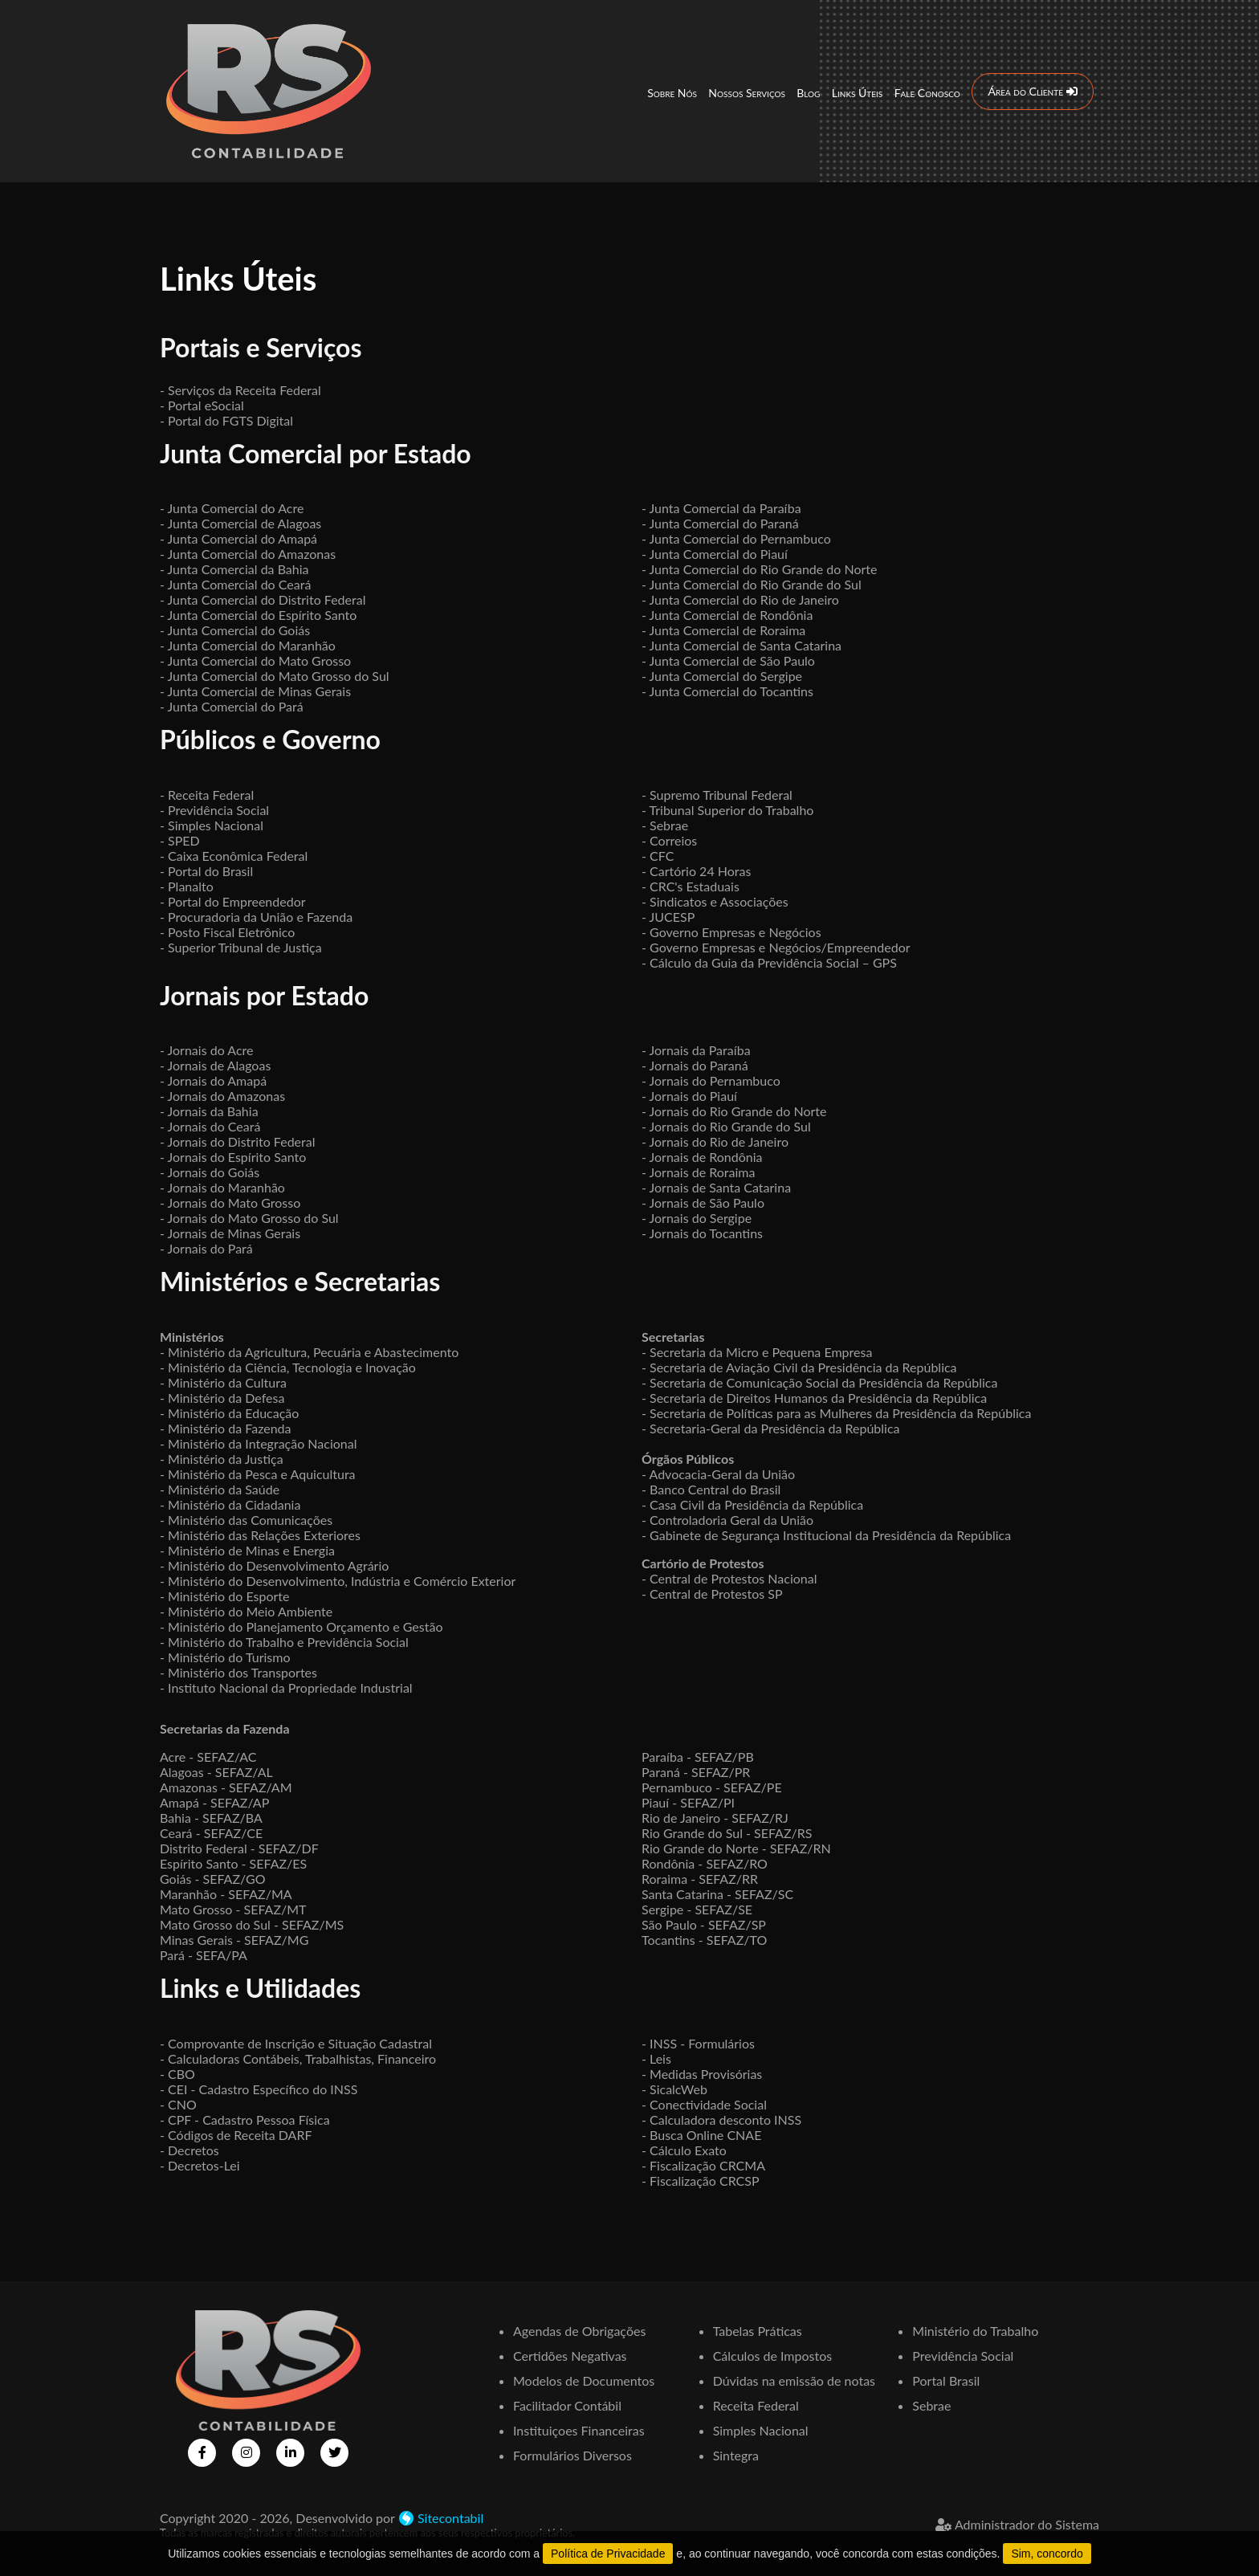  What do you see at coordinates (274, 1565) in the screenshot?
I see `- Ministério do Desenvolvimento Agrário` at bounding box center [274, 1565].